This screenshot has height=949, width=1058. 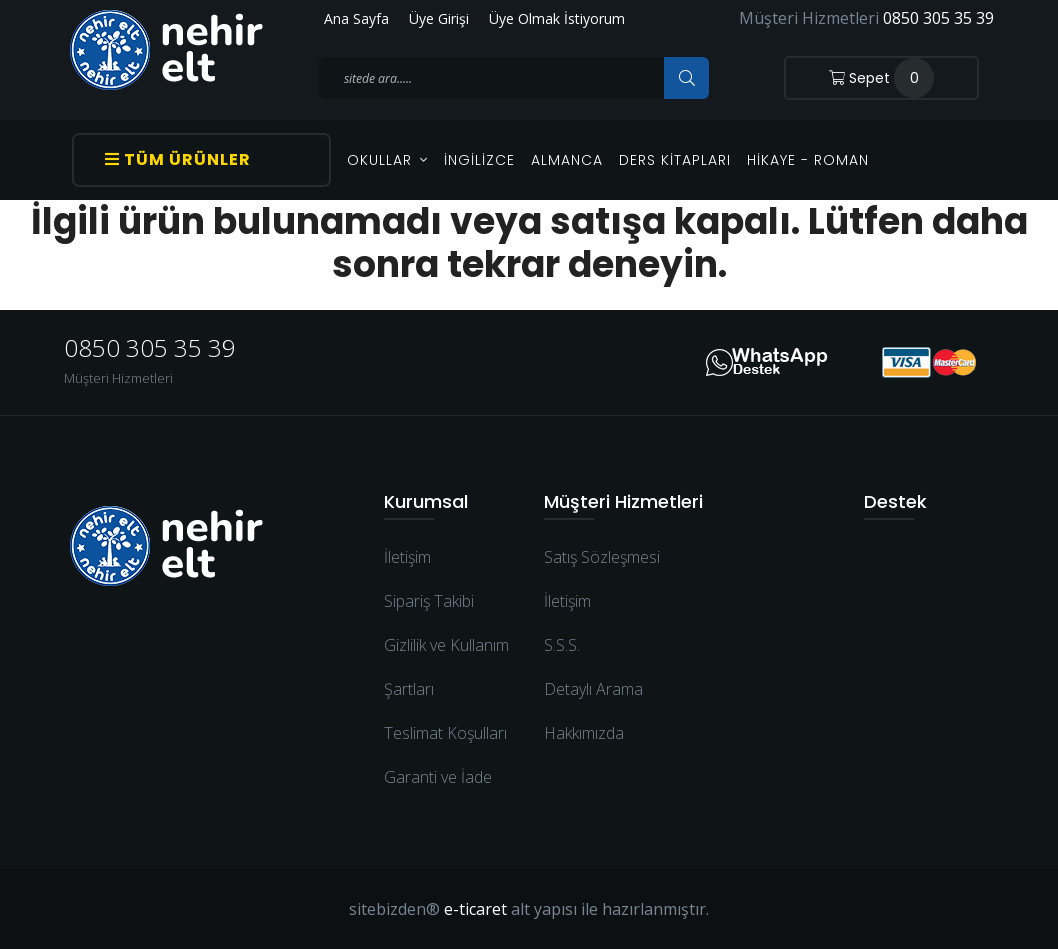 What do you see at coordinates (602, 557) in the screenshot?
I see `Satış Sözleşmesi` at bounding box center [602, 557].